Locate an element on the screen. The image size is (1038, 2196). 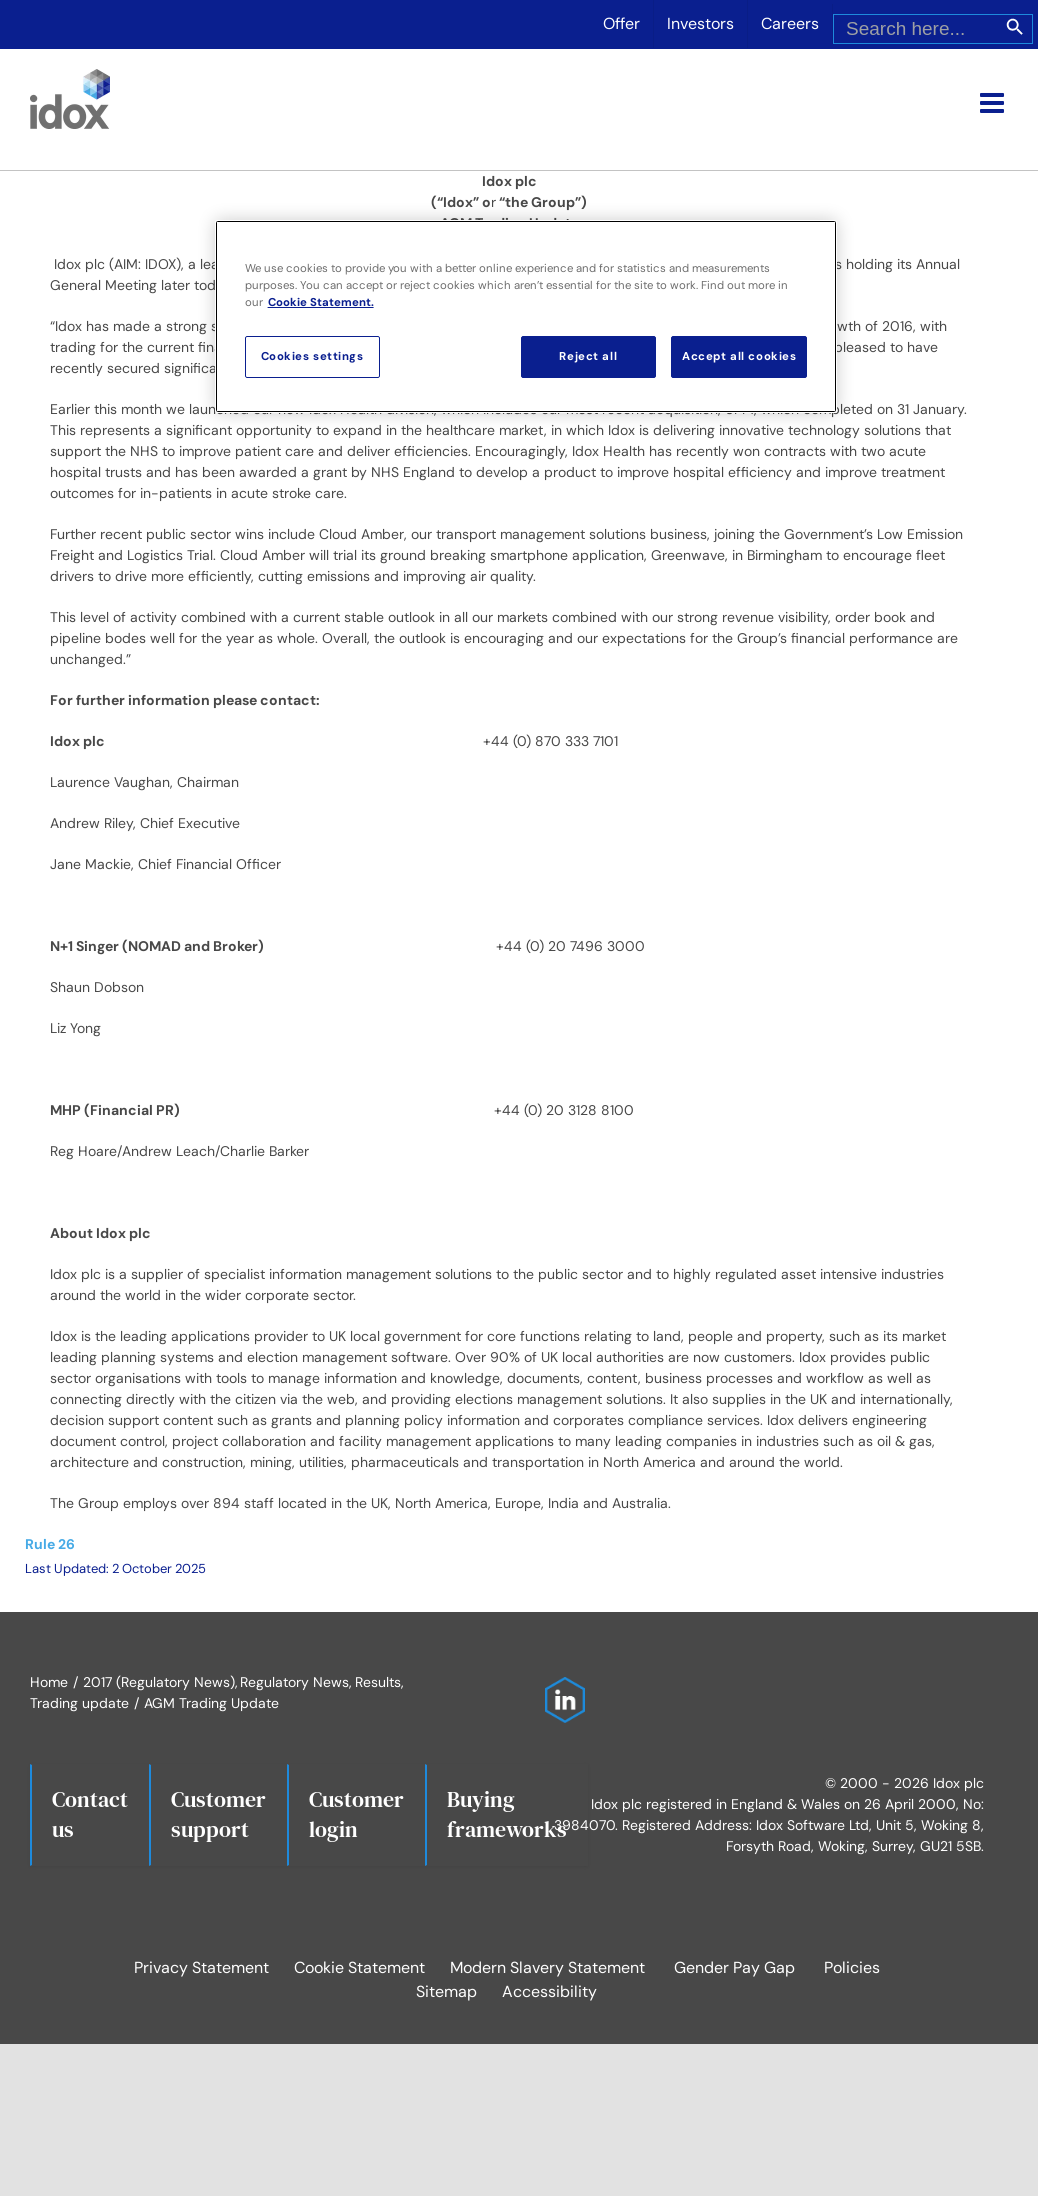
Policies is located at coordinates (852, 1967).